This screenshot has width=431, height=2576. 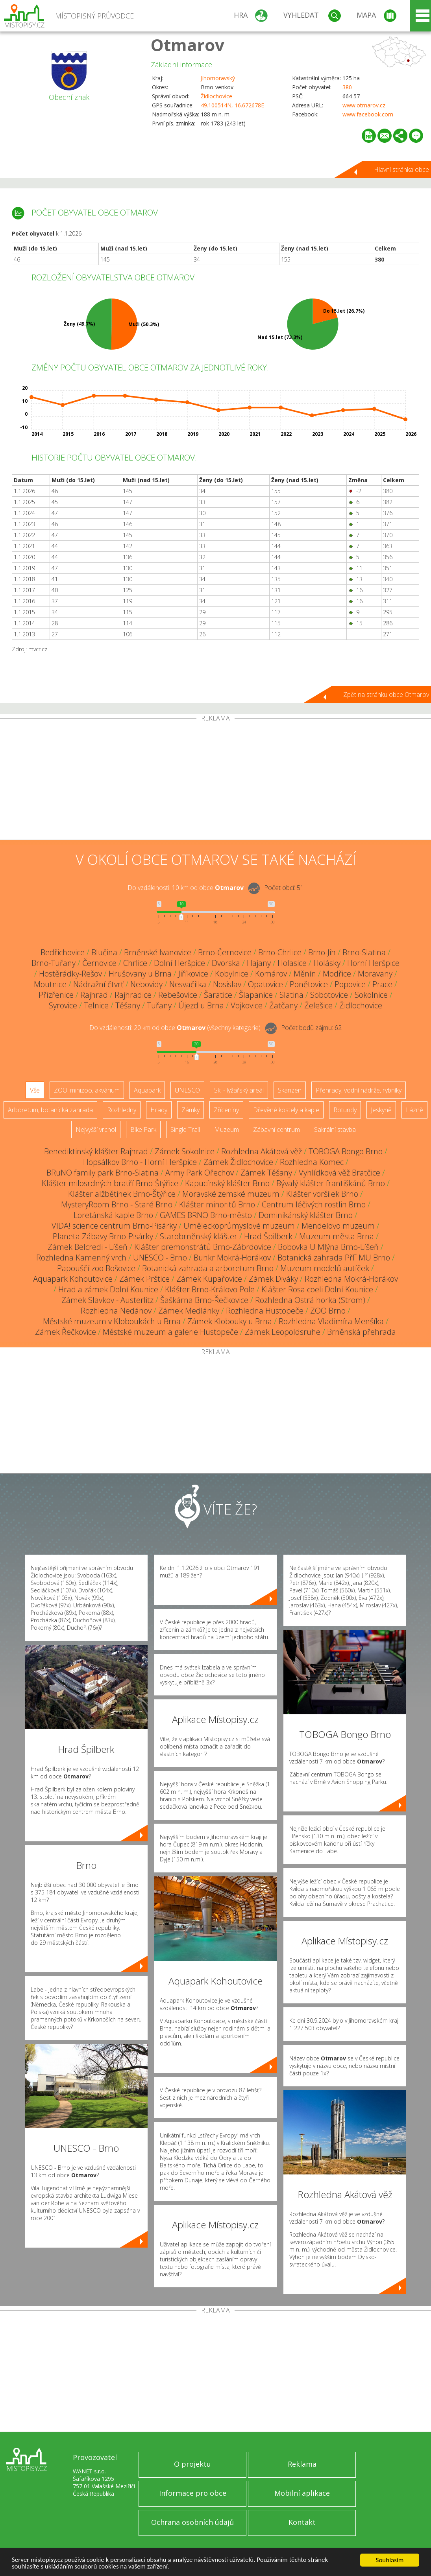 I want to click on Tuřany, so click(x=159, y=1005).